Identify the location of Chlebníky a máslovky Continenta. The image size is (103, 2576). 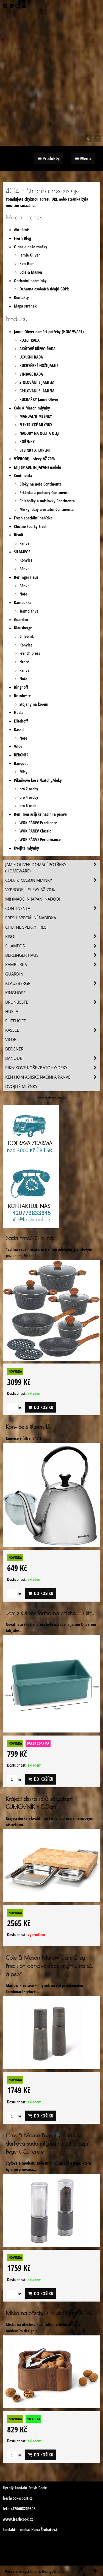
(47, 501).